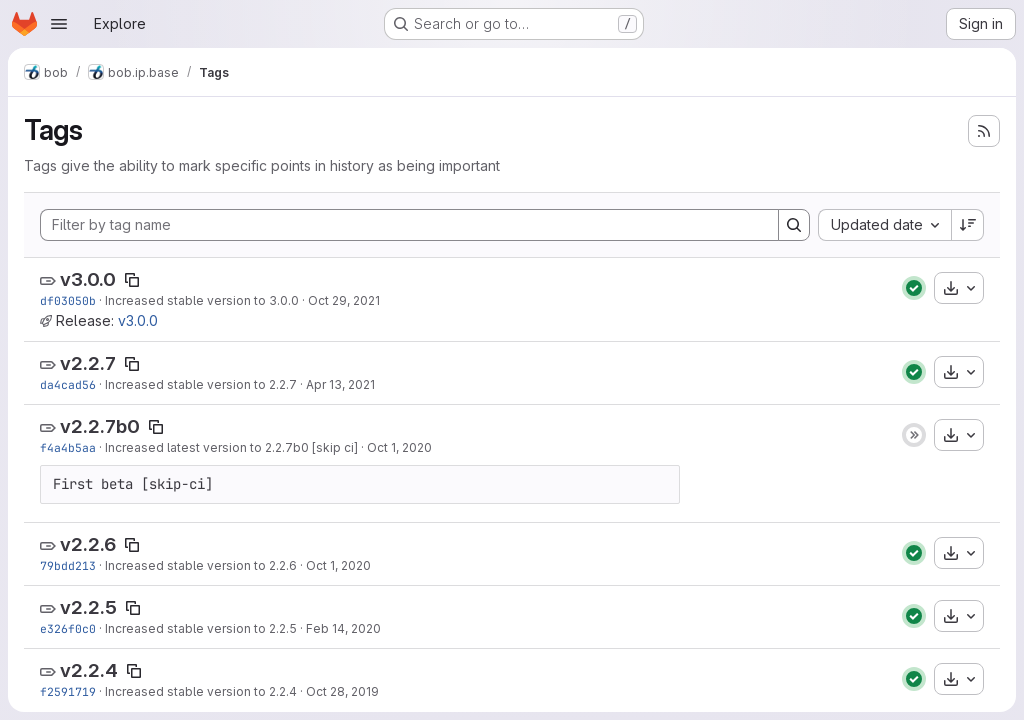 The image size is (1024, 720). I want to click on [Copy tag name], so click(132, 280).